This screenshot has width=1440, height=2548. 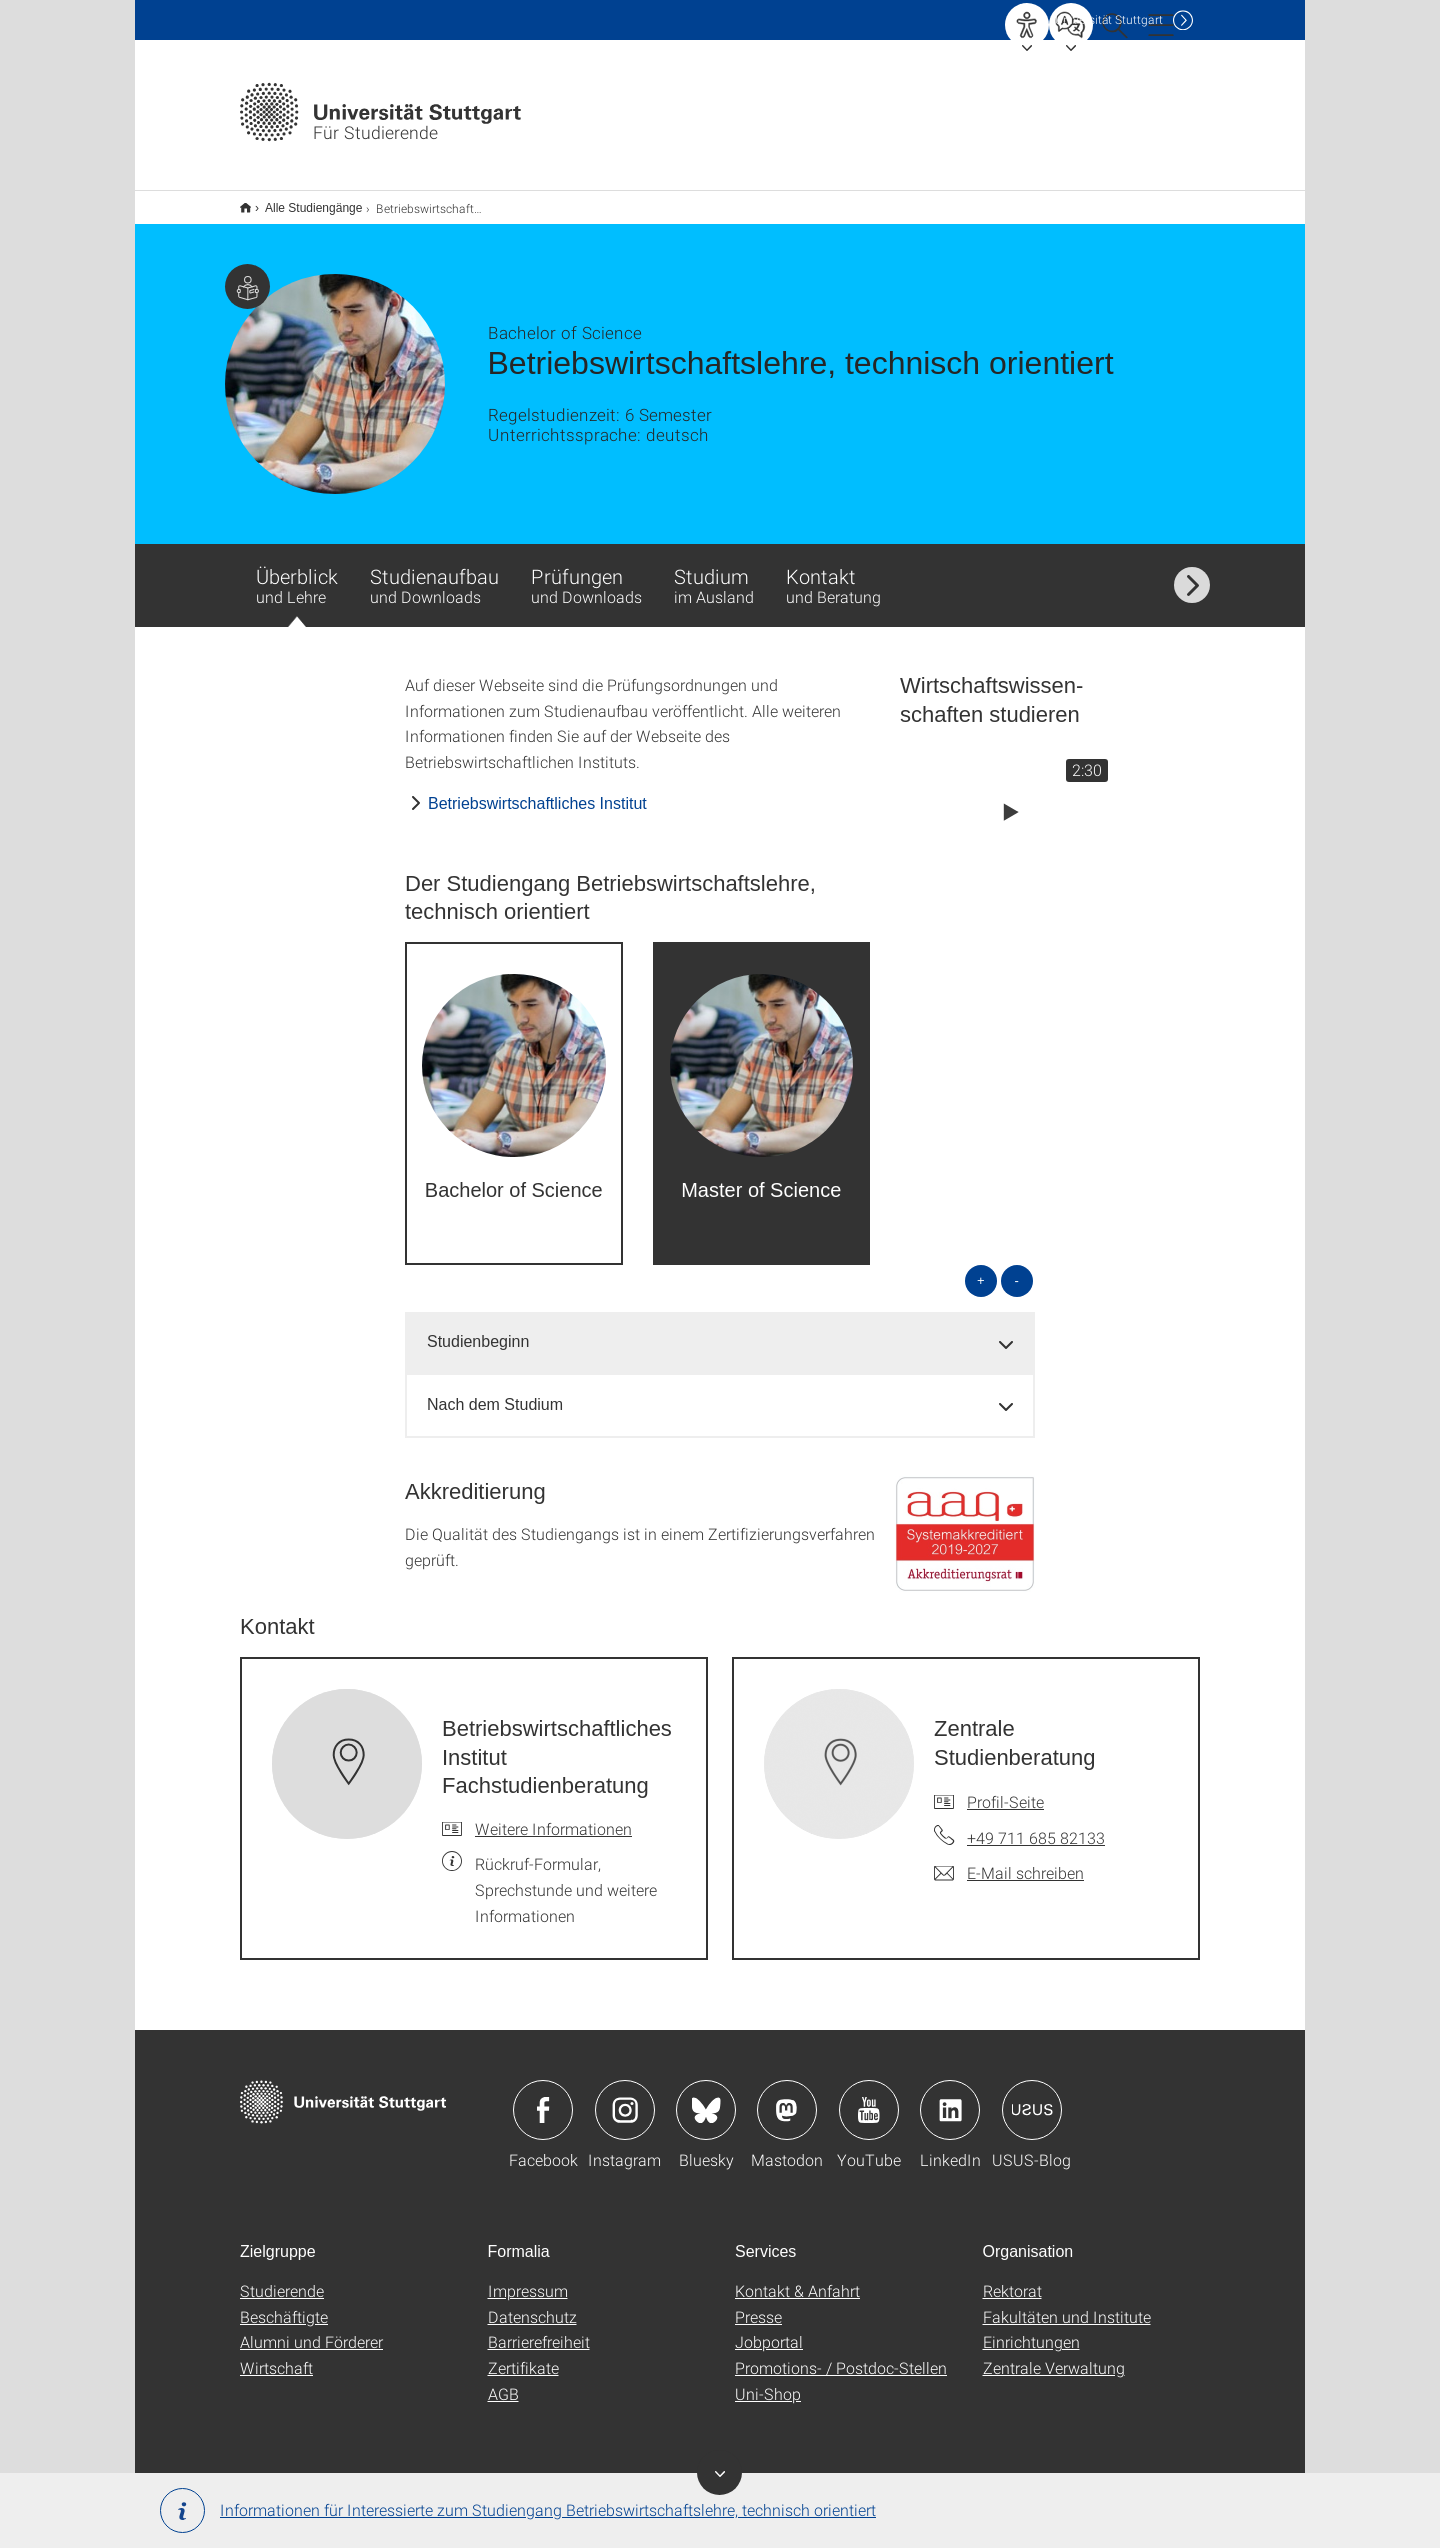 What do you see at coordinates (247, 273) in the screenshot?
I see `Zielgruppe dieser Seite: Studierende` at bounding box center [247, 273].